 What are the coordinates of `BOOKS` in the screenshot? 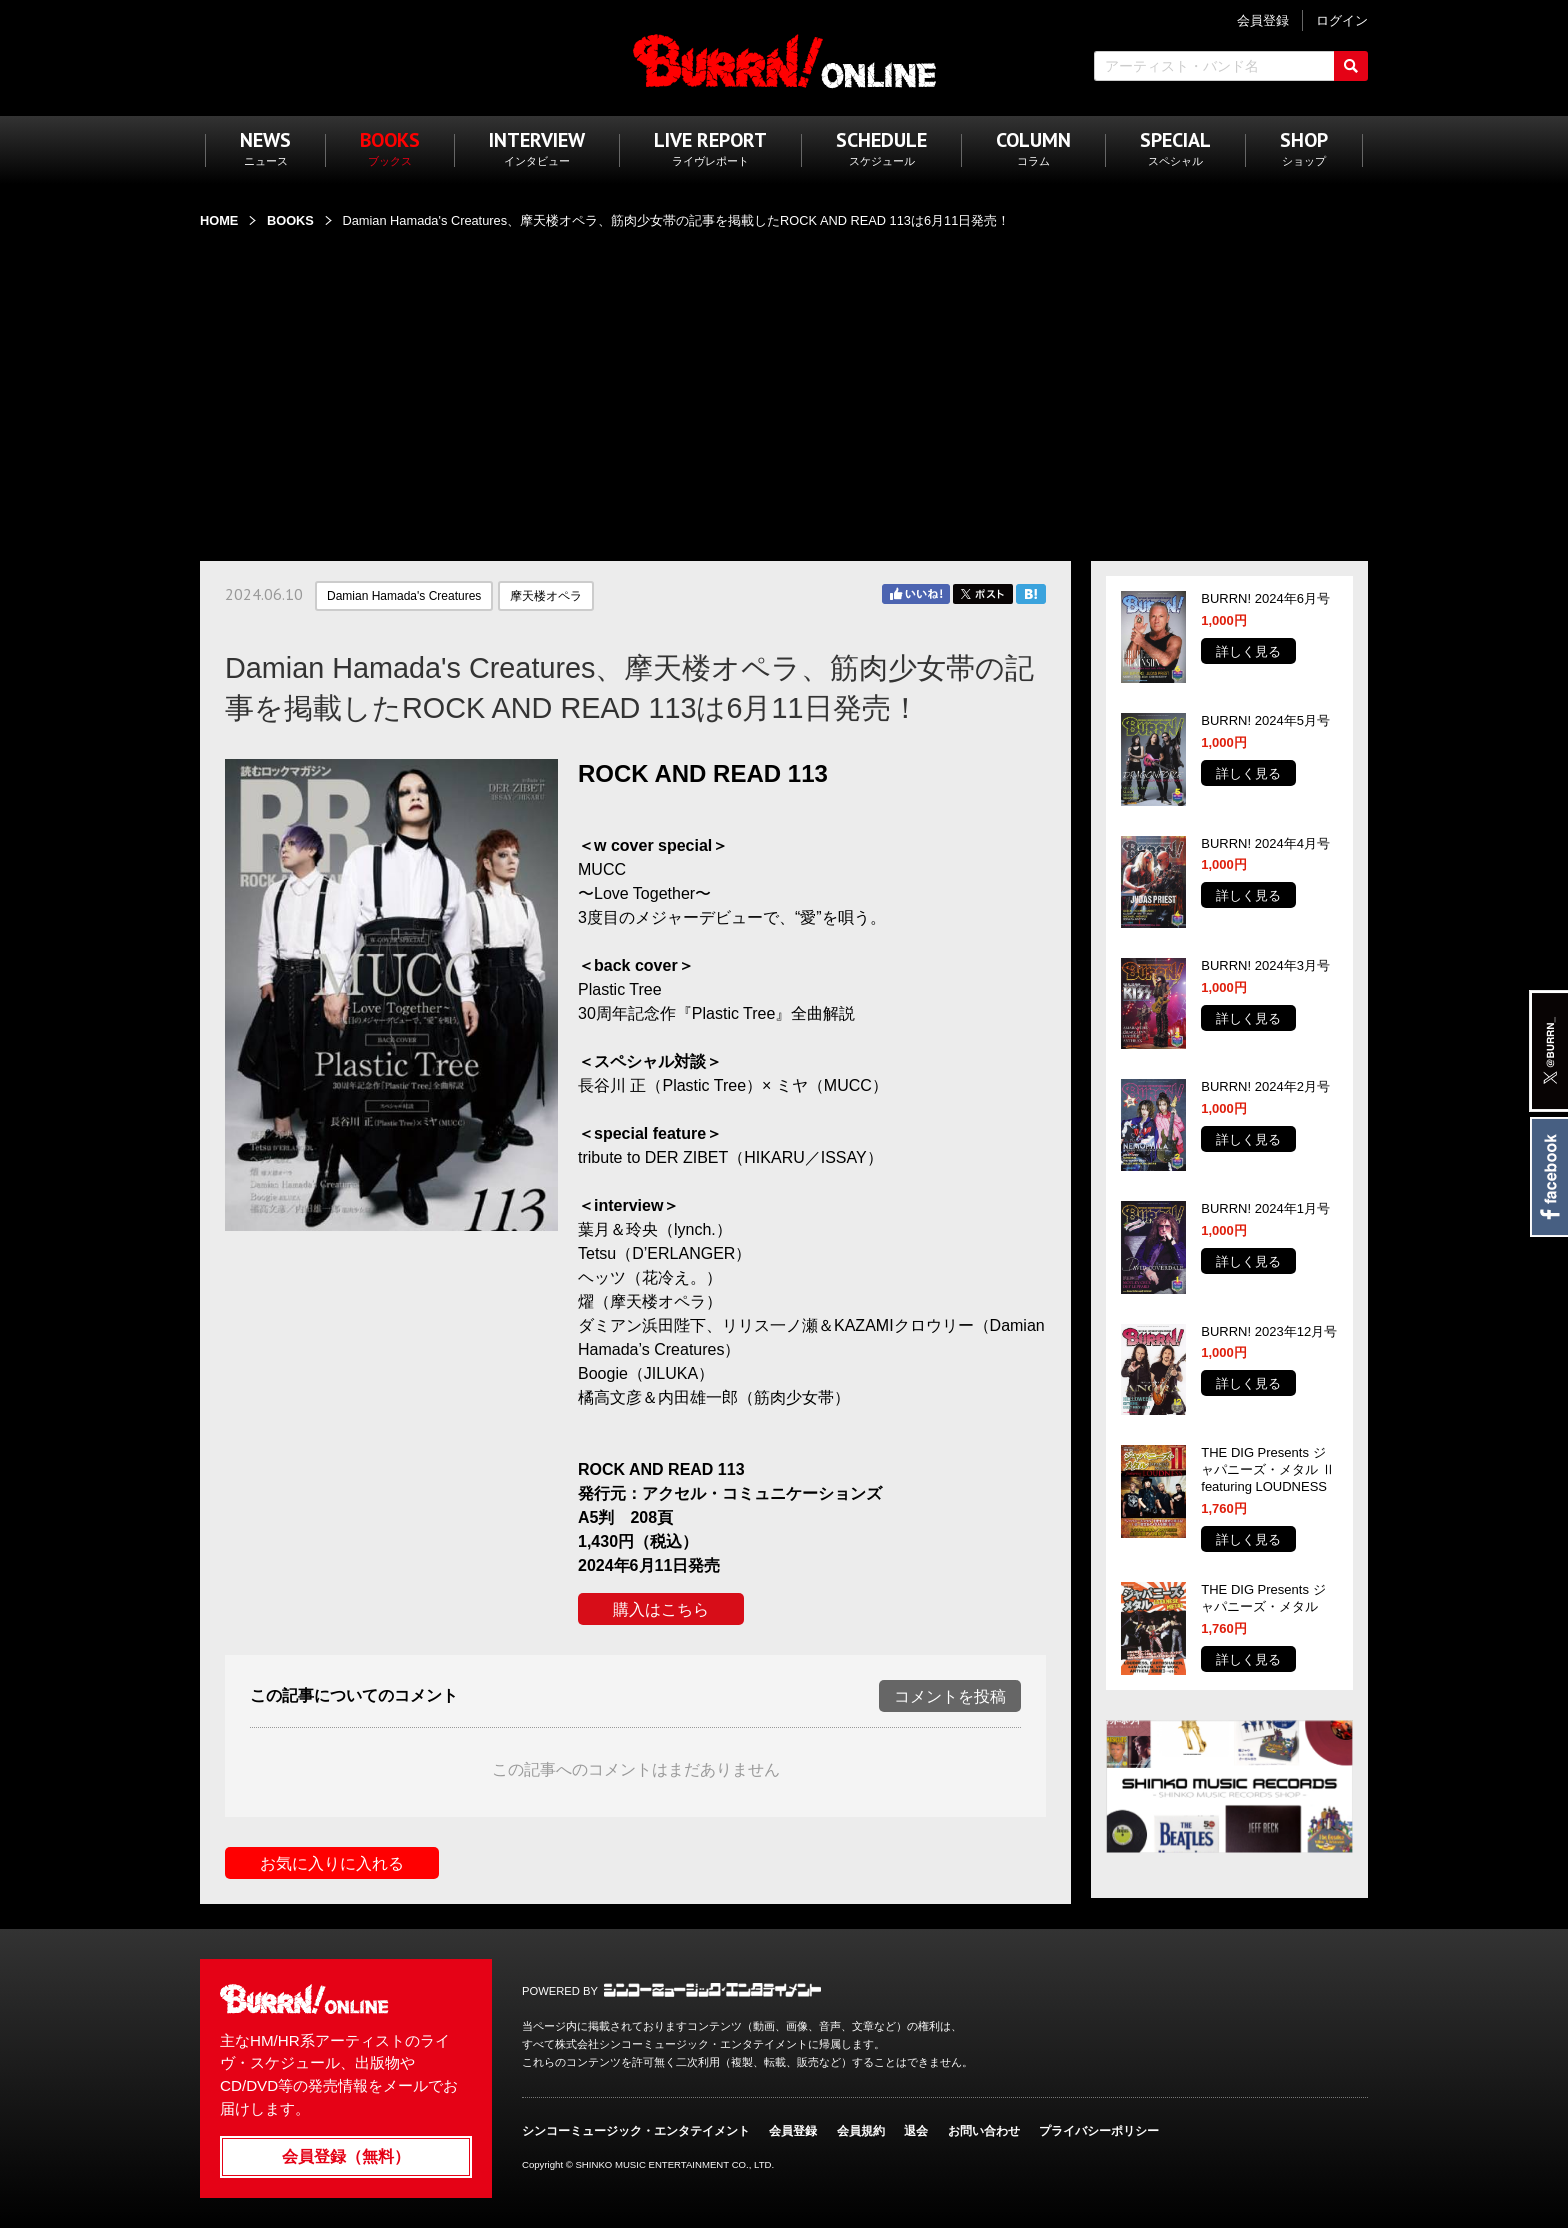 It's located at (290, 220).